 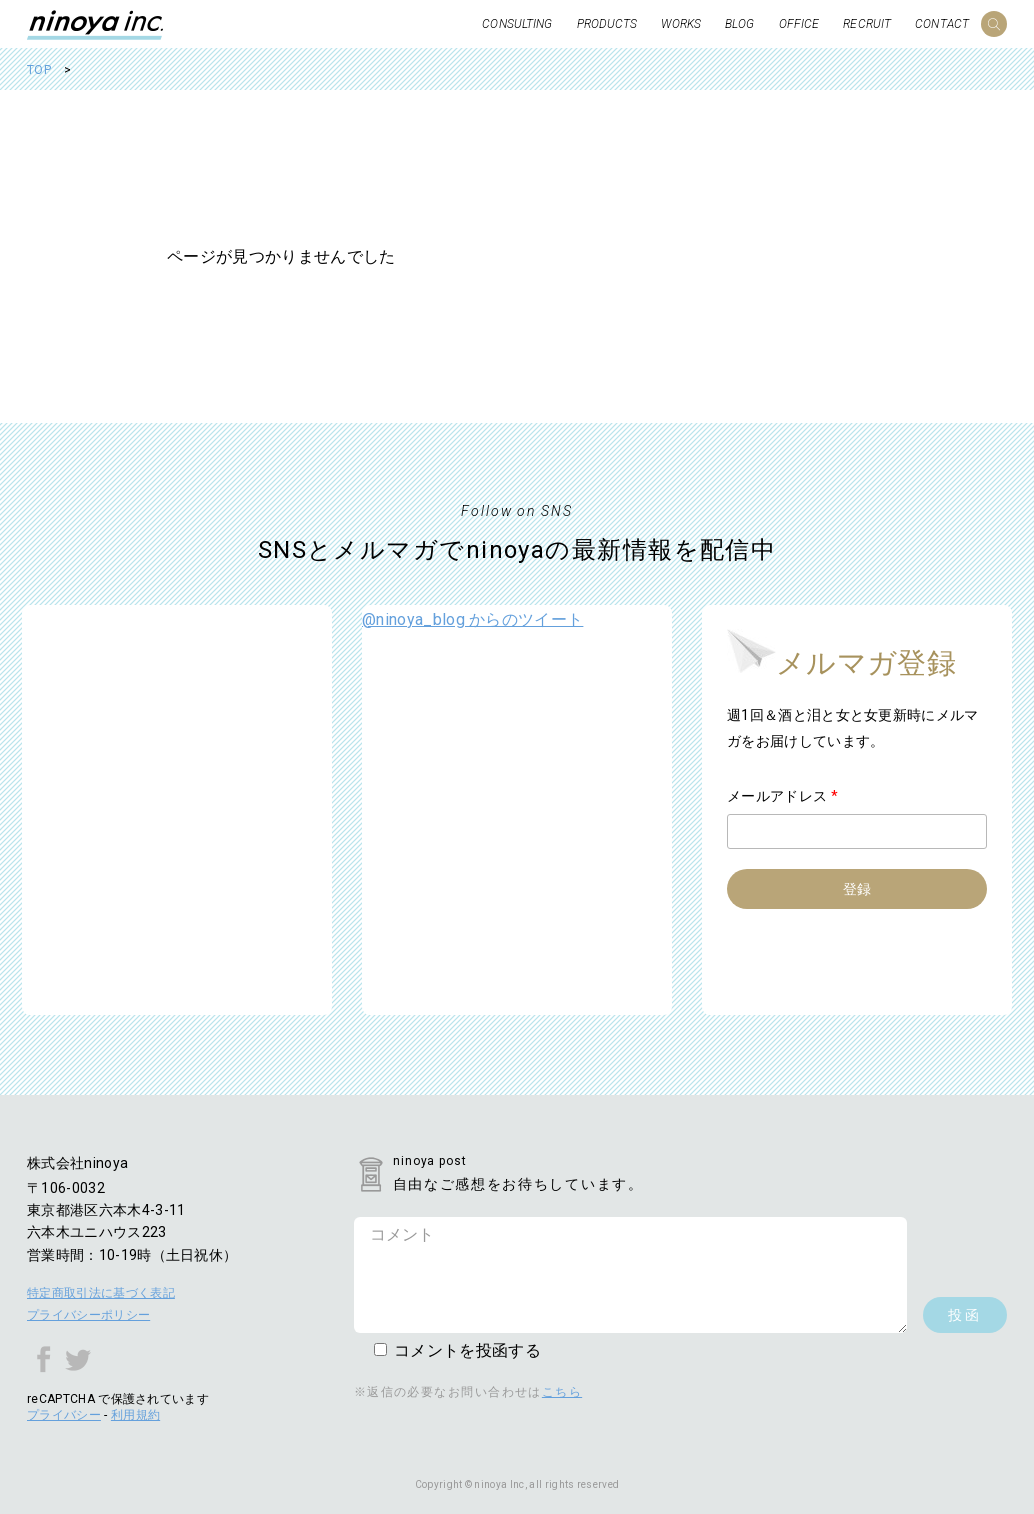 What do you see at coordinates (64, 1415) in the screenshot?
I see `プライバシー` at bounding box center [64, 1415].